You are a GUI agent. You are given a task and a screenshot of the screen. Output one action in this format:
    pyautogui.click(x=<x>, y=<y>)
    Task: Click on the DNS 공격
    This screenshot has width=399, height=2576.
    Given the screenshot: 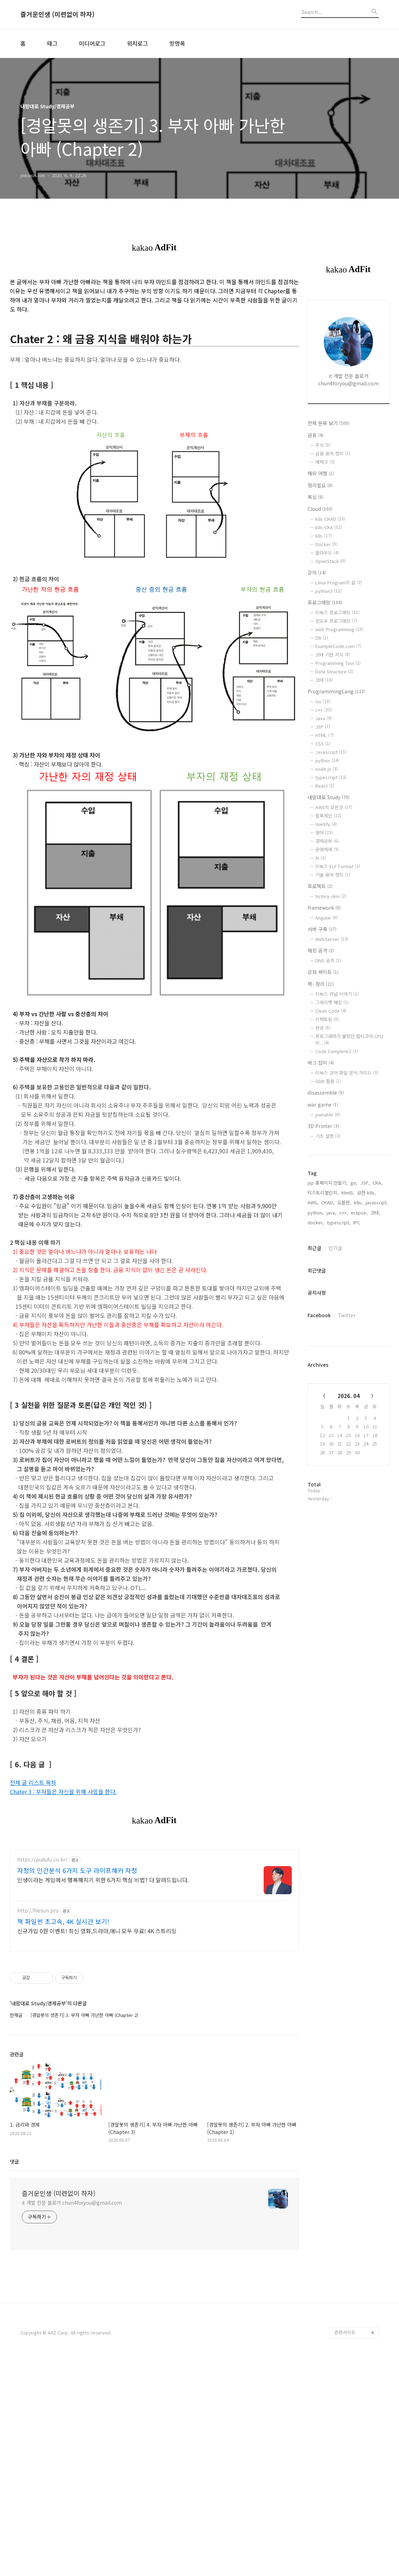 What is the action you would take?
    pyautogui.click(x=328, y=960)
    